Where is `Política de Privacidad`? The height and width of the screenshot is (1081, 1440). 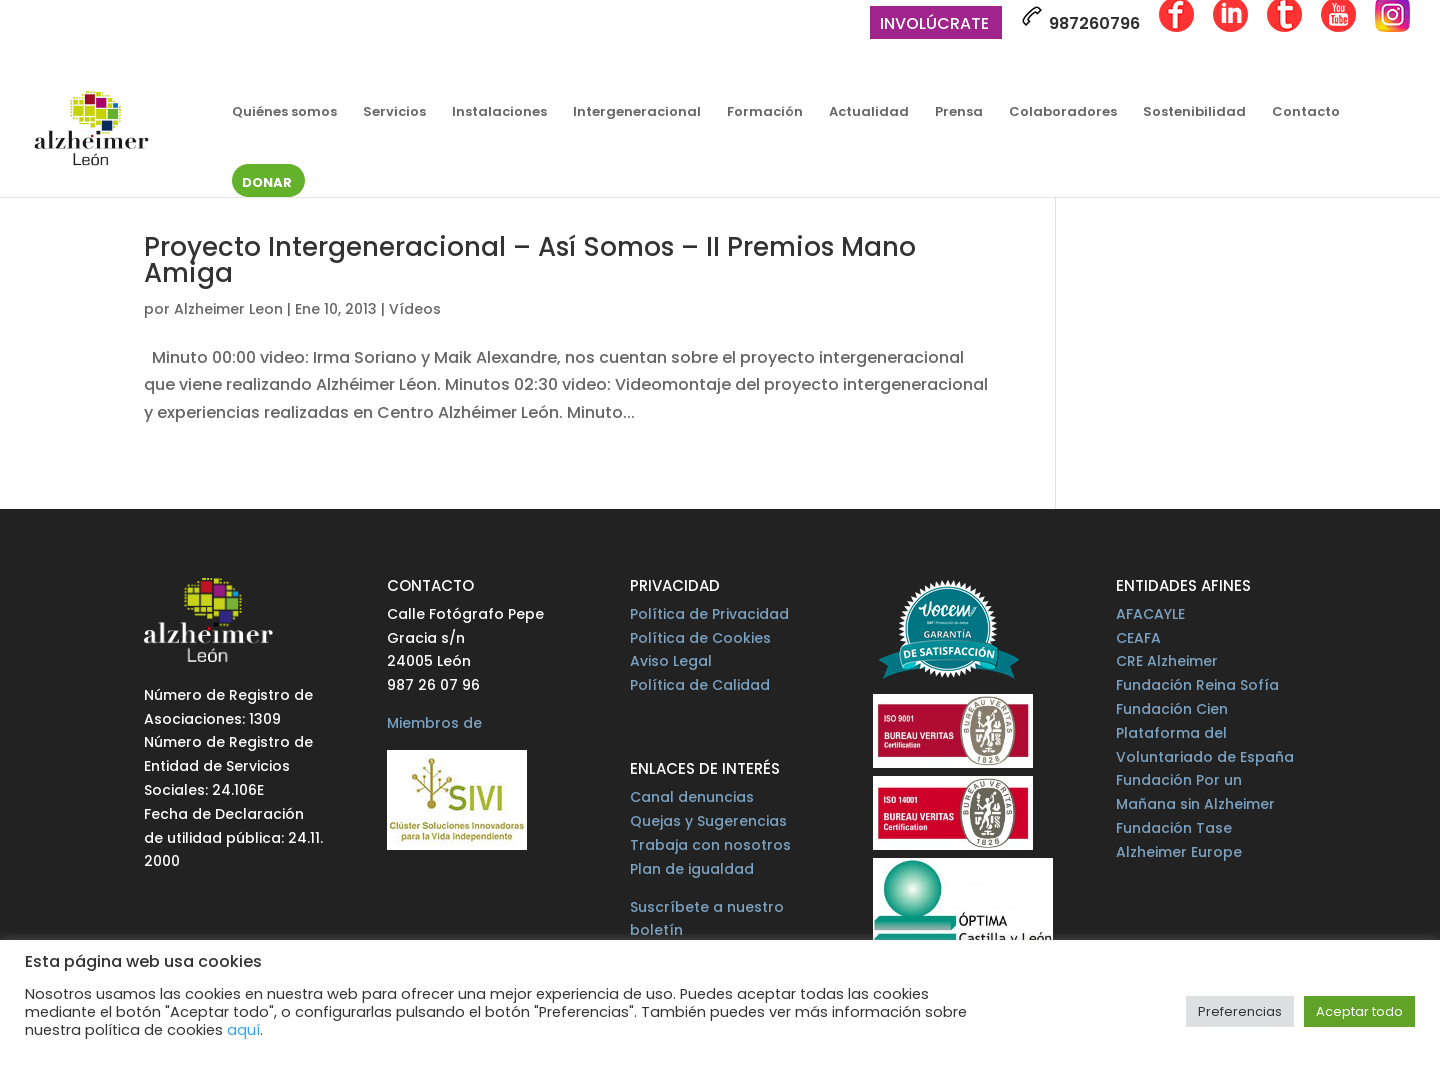 Política de Privacidad is located at coordinates (709, 614).